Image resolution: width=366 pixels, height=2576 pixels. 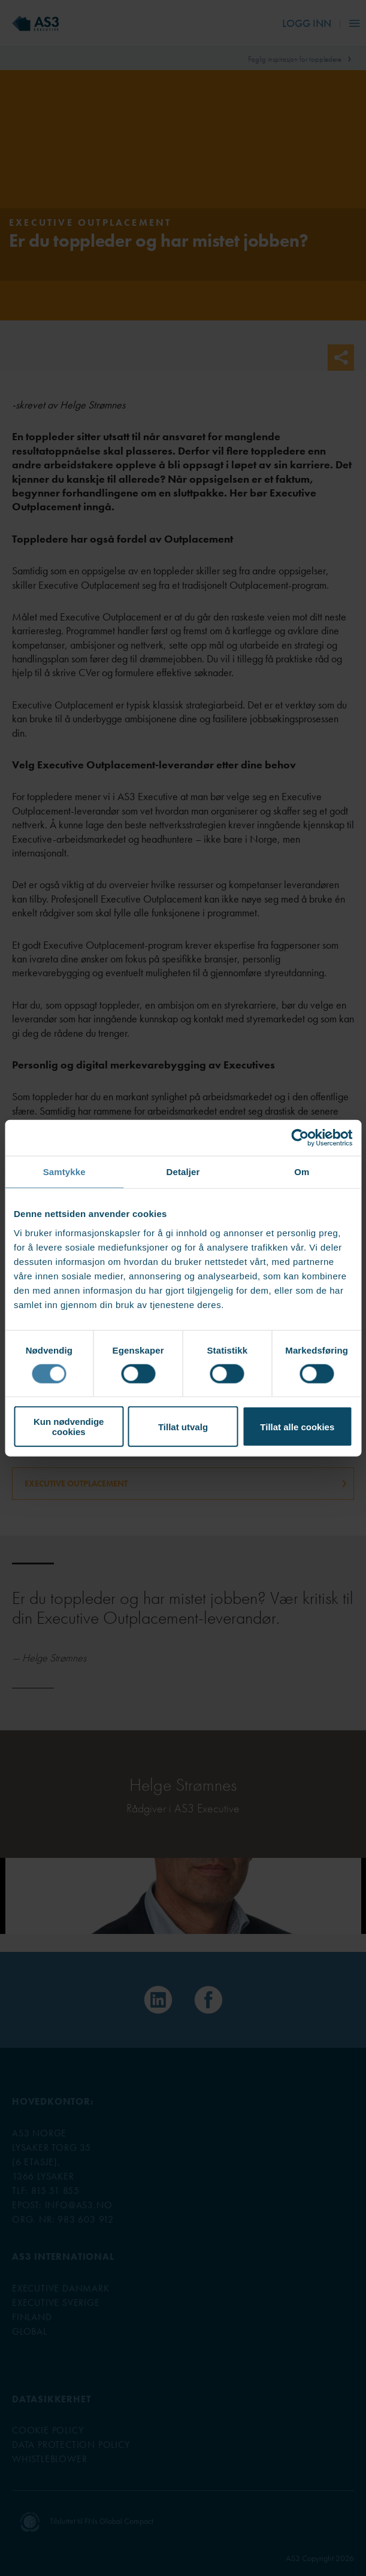 I want to click on Kun nødvendige cookies, so click(x=69, y=1426).